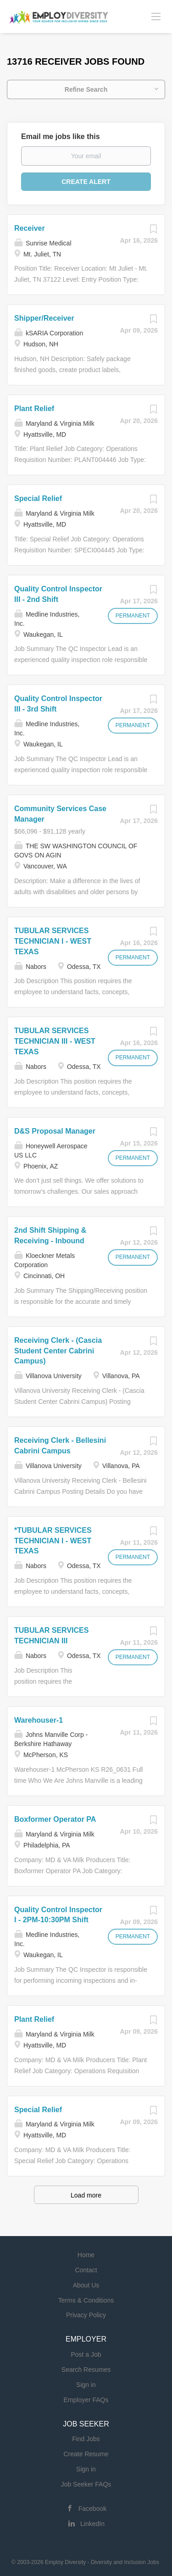 The image size is (172, 2576). What do you see at coordinates (86, 2285) in the screenshot?
I see `About Us` at bounding box center [86, 2285].